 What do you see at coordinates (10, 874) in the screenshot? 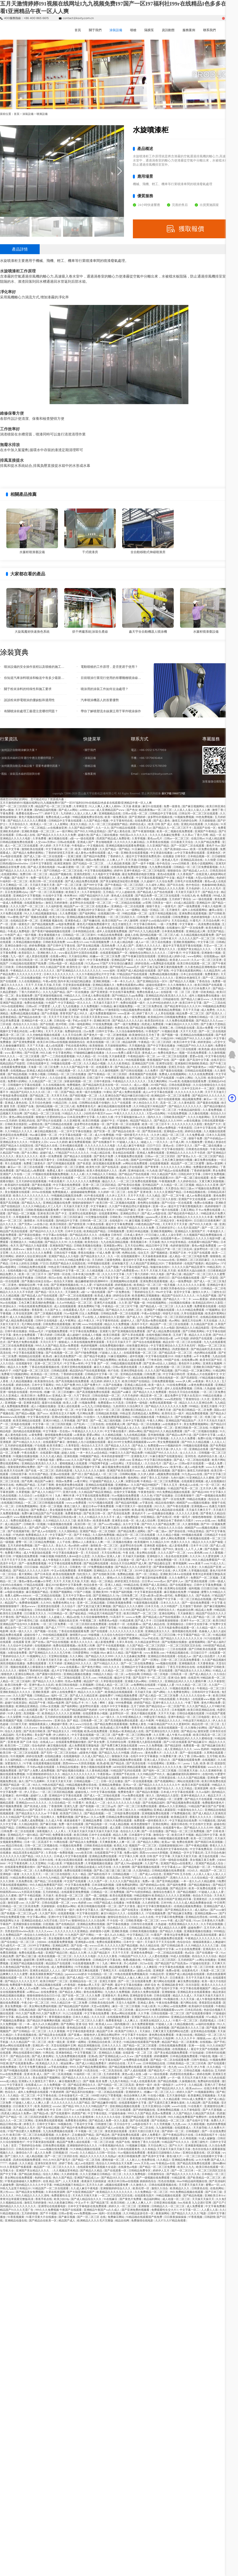
I see `在线观影网站` at bounding box center [10, 874].